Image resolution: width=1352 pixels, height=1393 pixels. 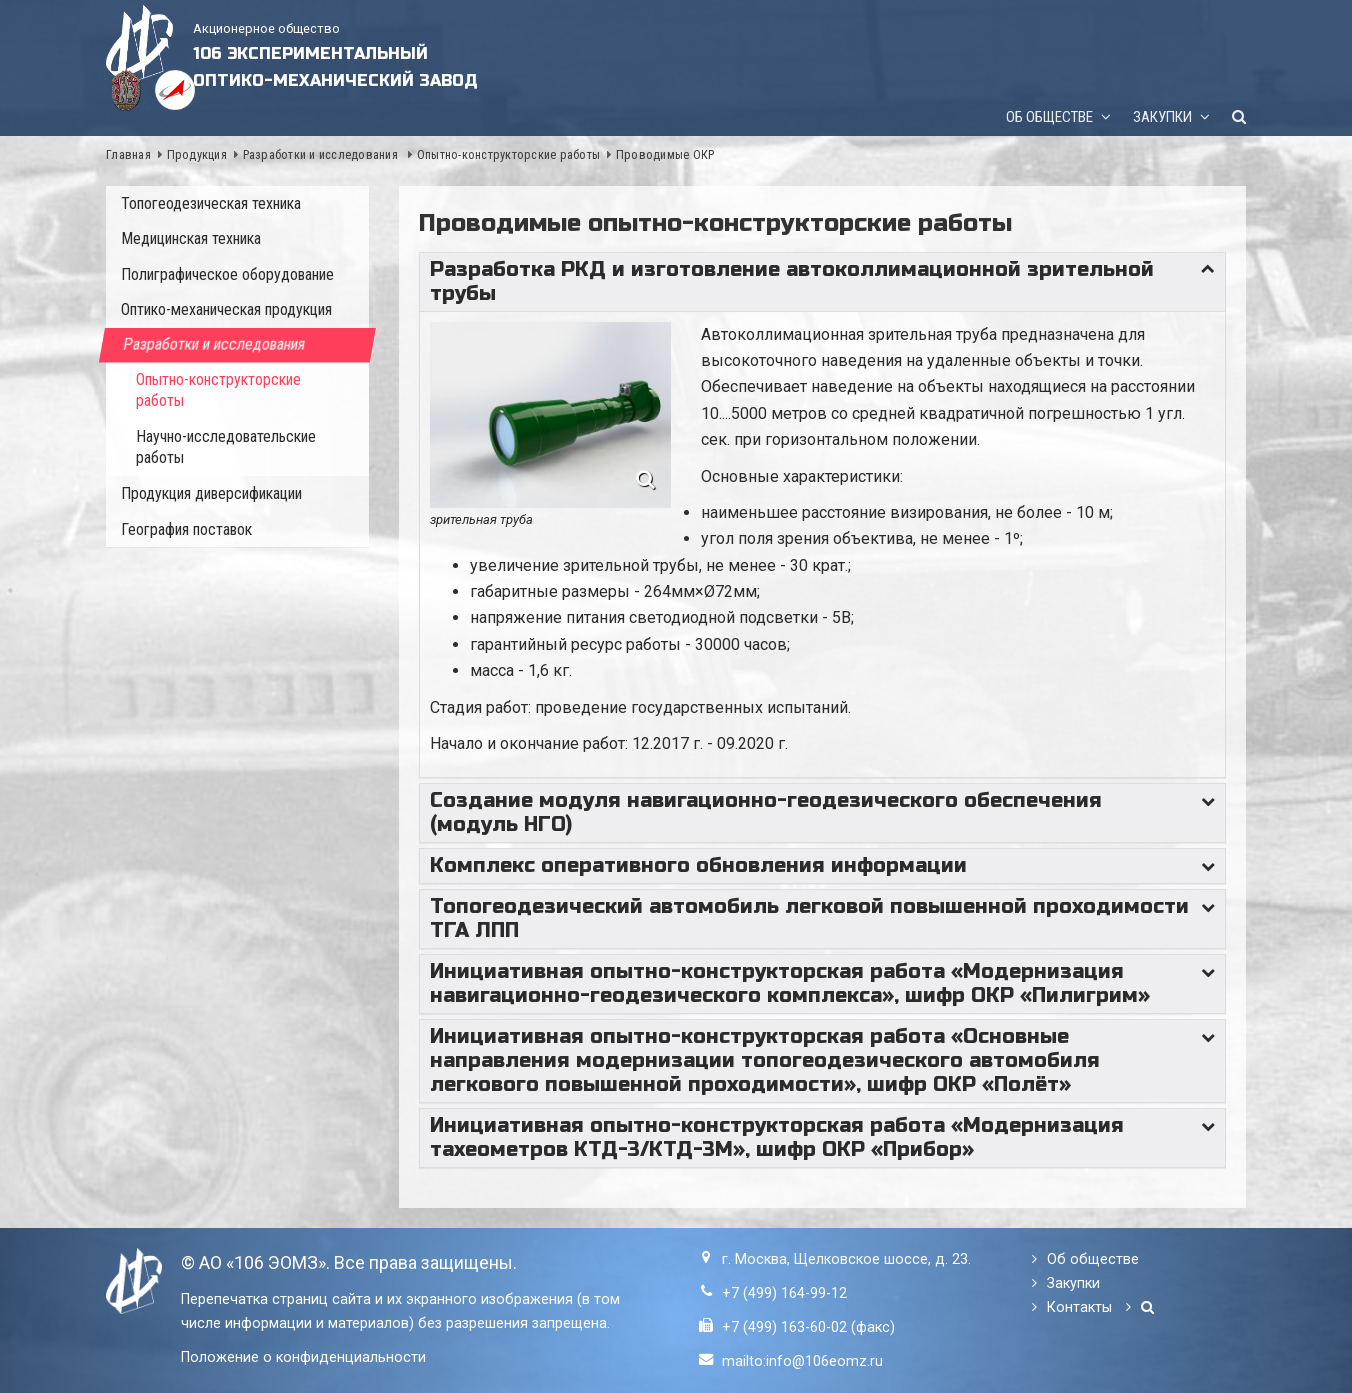 What do you see at coordinates (211, 203) in the screenshot?
I see `Топогеодезическая техника` at bounding box center [211, 203].